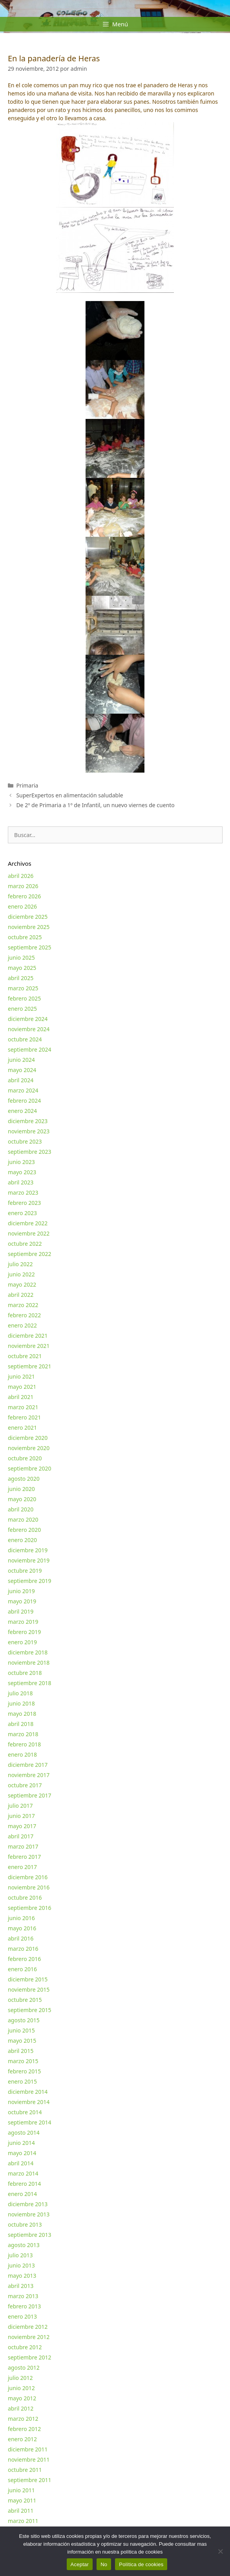 The width and height of the screenshot is (230, 2576). What do you see at coordinates (29, 1795) in the screenshot?
I see `septiembre 2017` at bounding box center [29, 1795].